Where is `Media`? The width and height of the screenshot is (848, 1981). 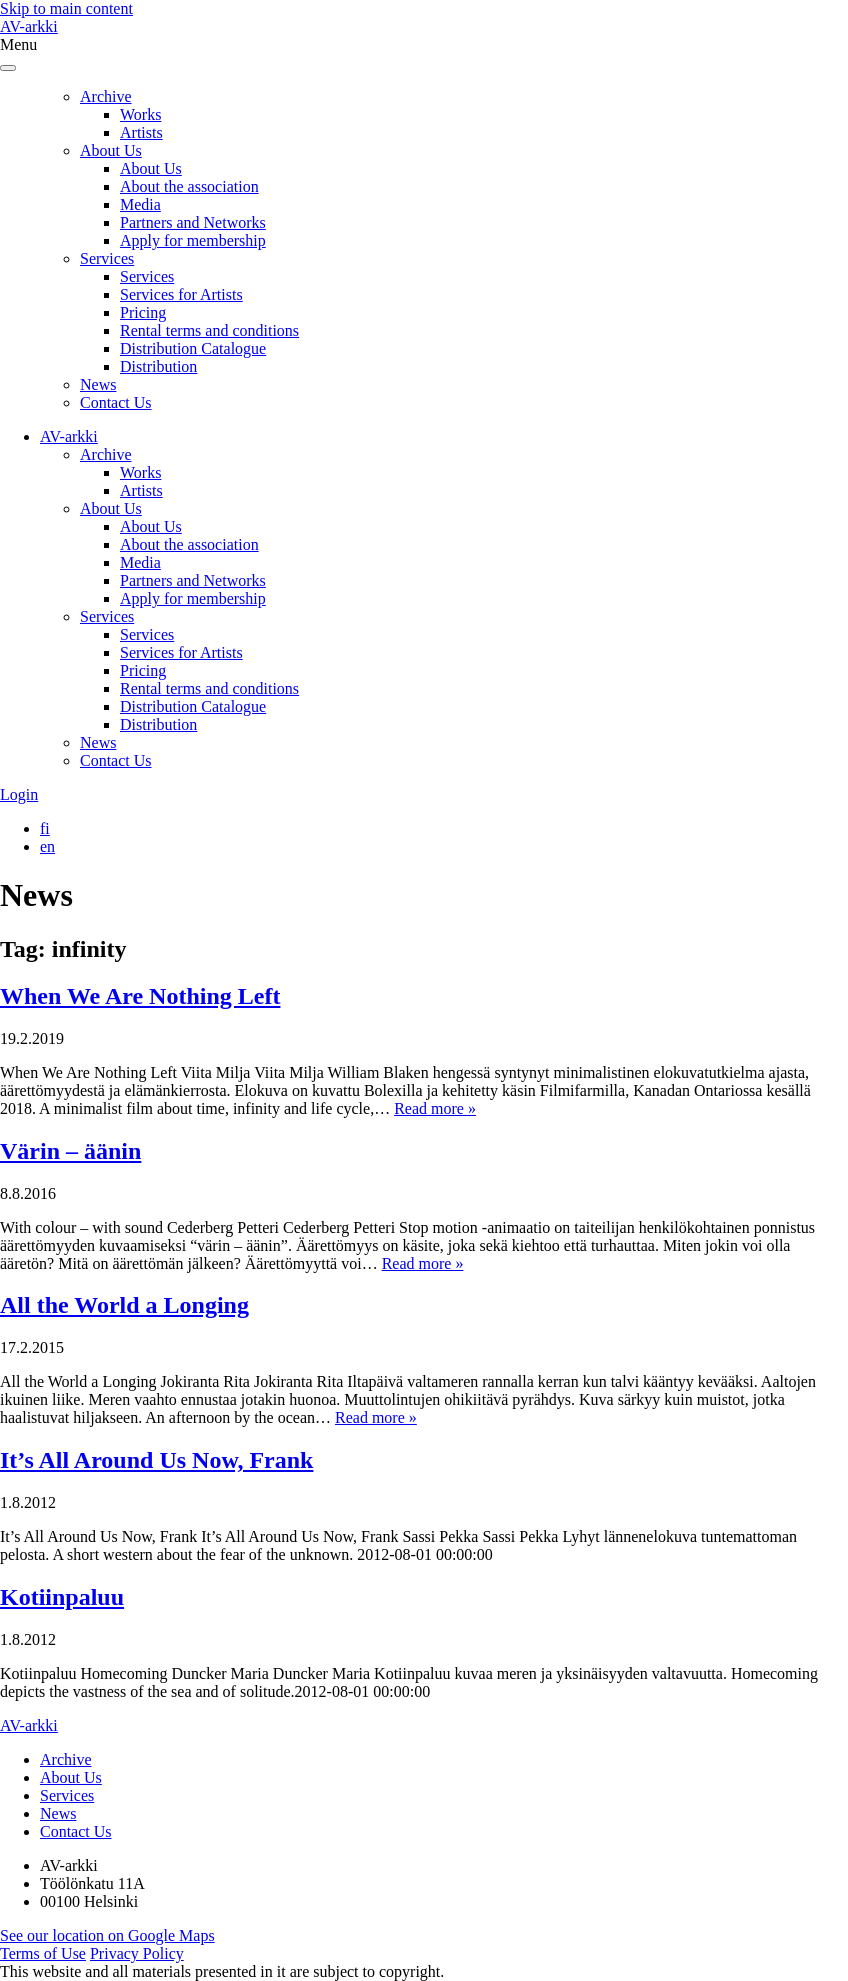 Media is located at coordinates (140, 204).